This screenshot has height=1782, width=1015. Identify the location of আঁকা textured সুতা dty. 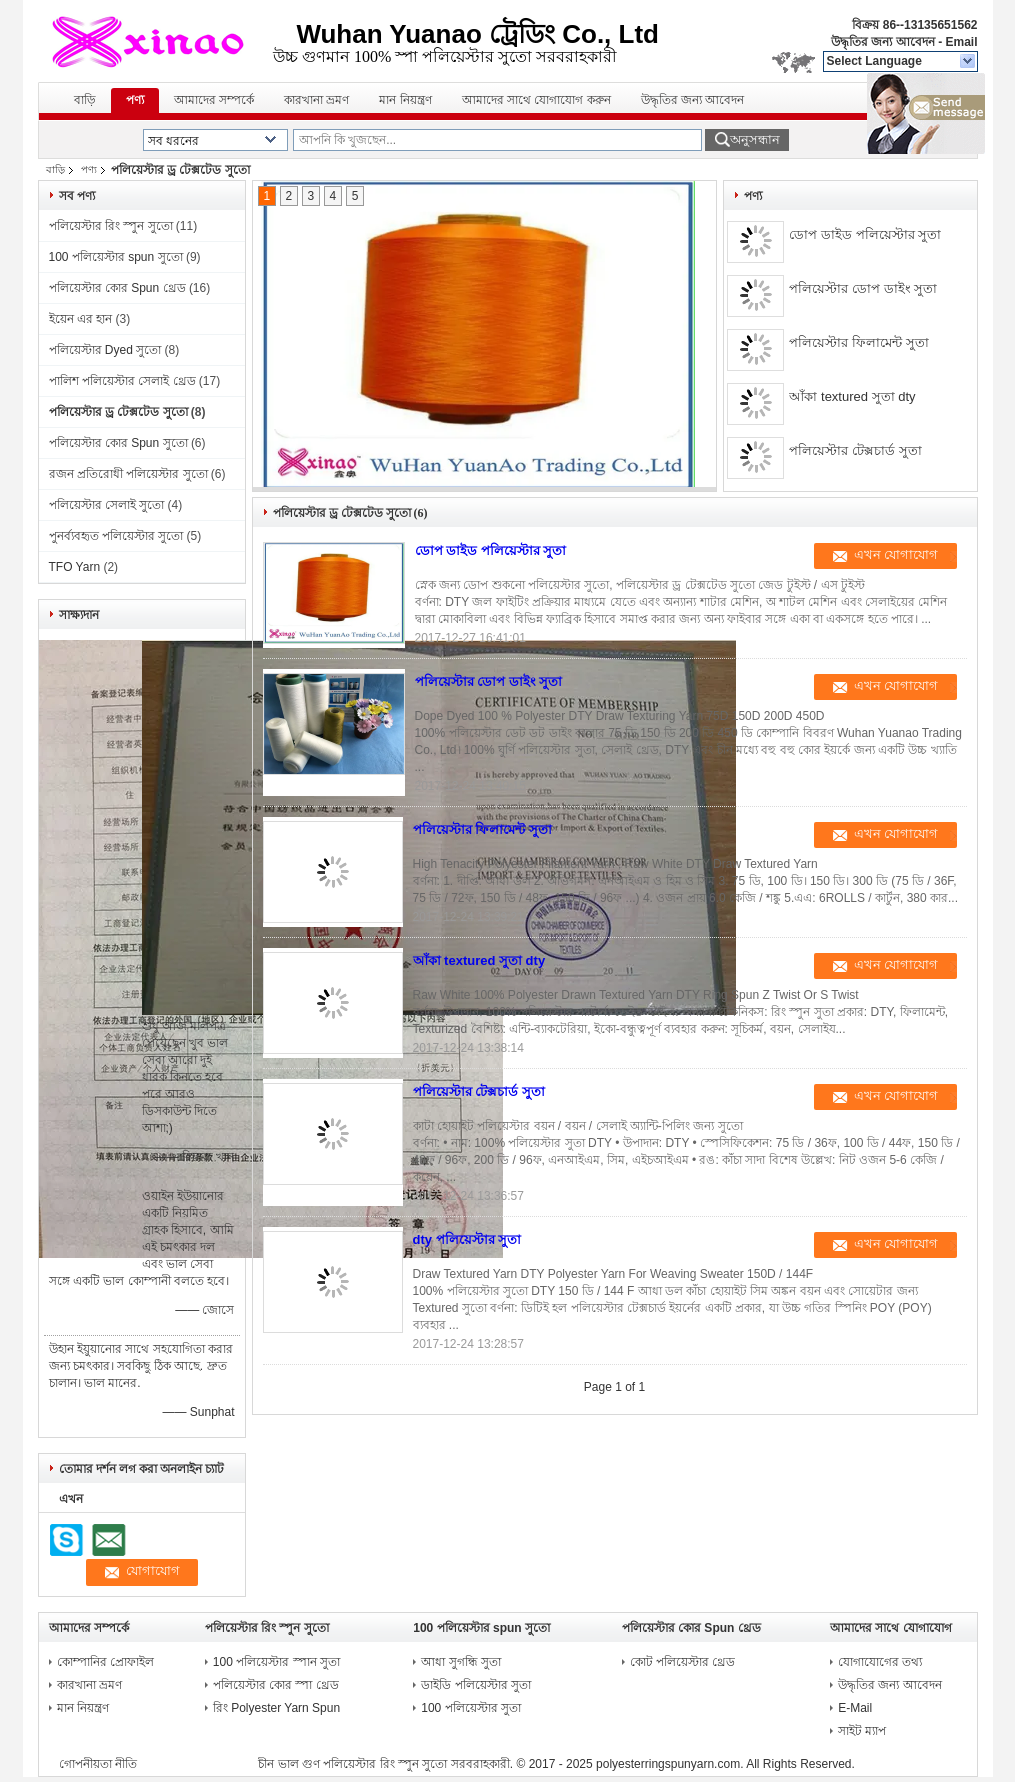
(852, 396).